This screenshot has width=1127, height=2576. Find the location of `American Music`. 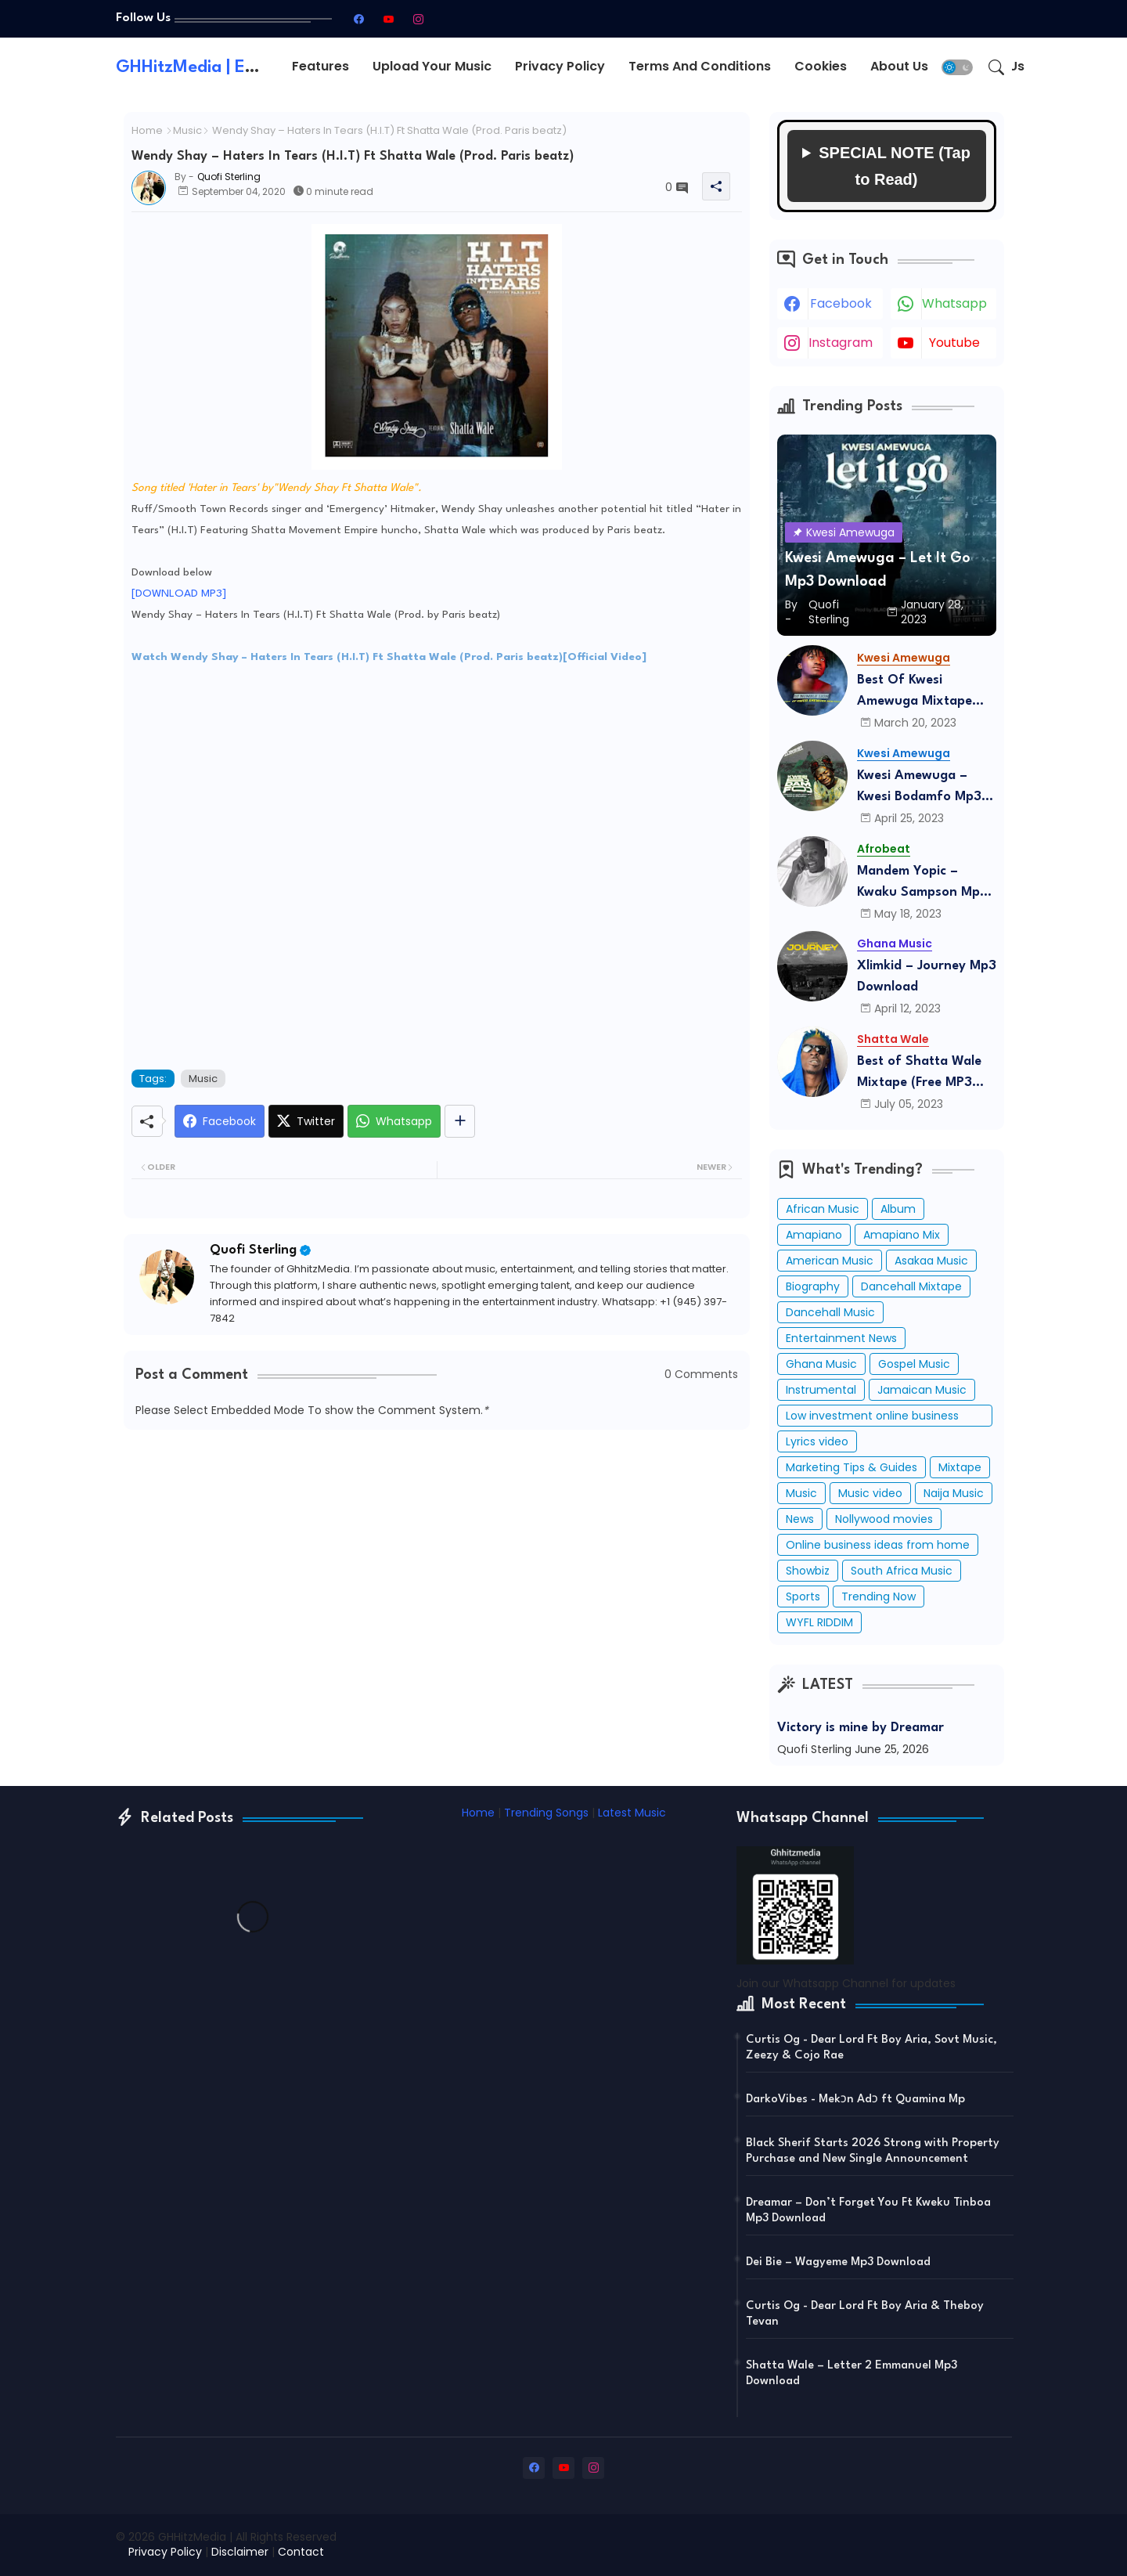

American Music is located at coordinates (829, 1260).